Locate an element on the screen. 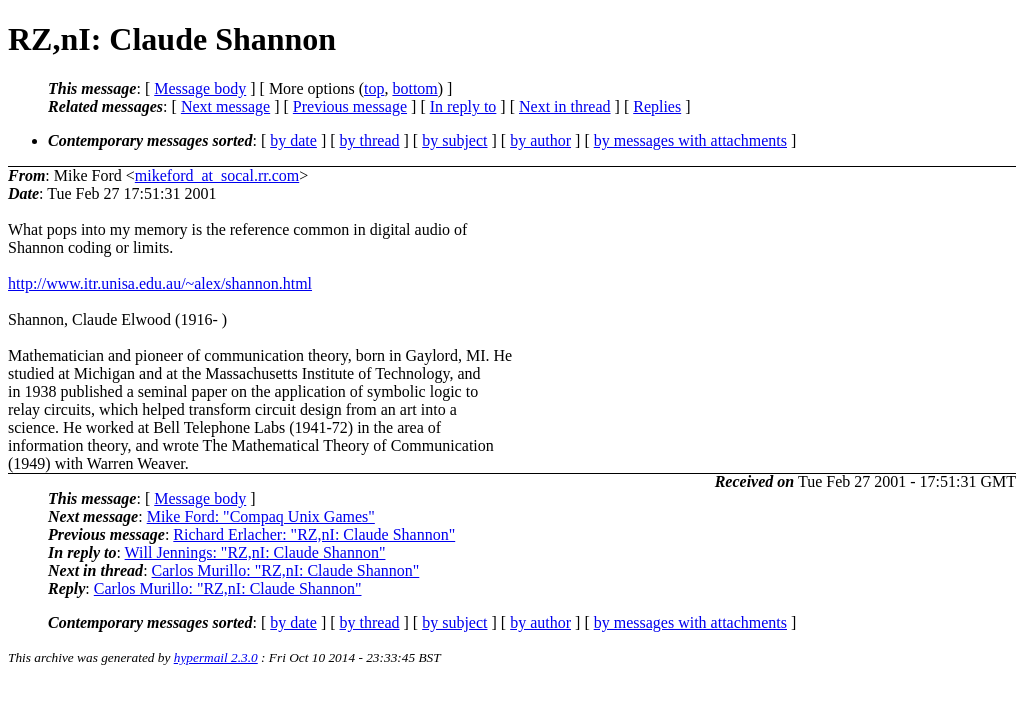 The height and width of the screenshot is (720, 1024). hypermail 2.3.0 is located at coordinates (216, 657).